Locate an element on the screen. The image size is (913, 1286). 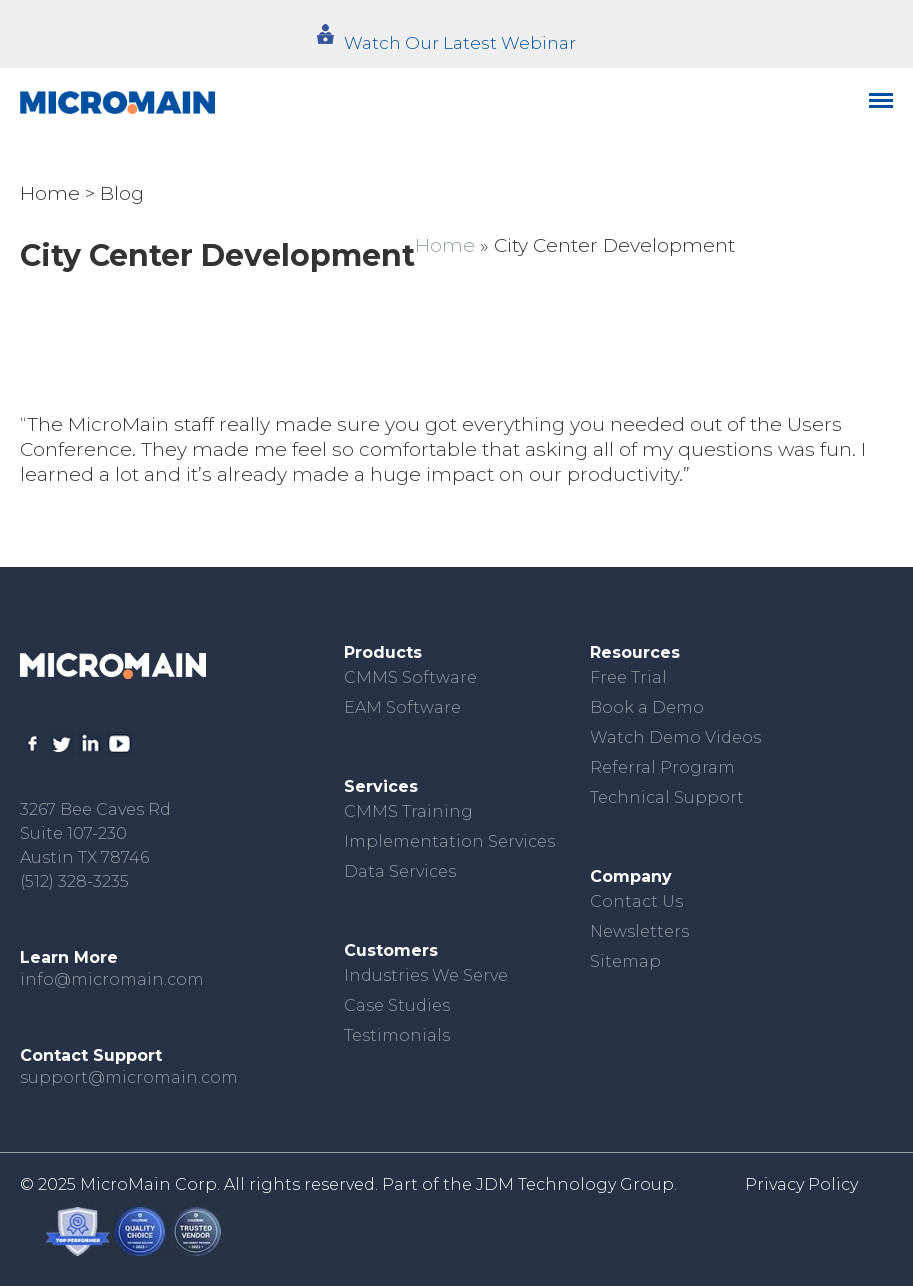
support@micromain.com is located at coordinates (129, 1077).